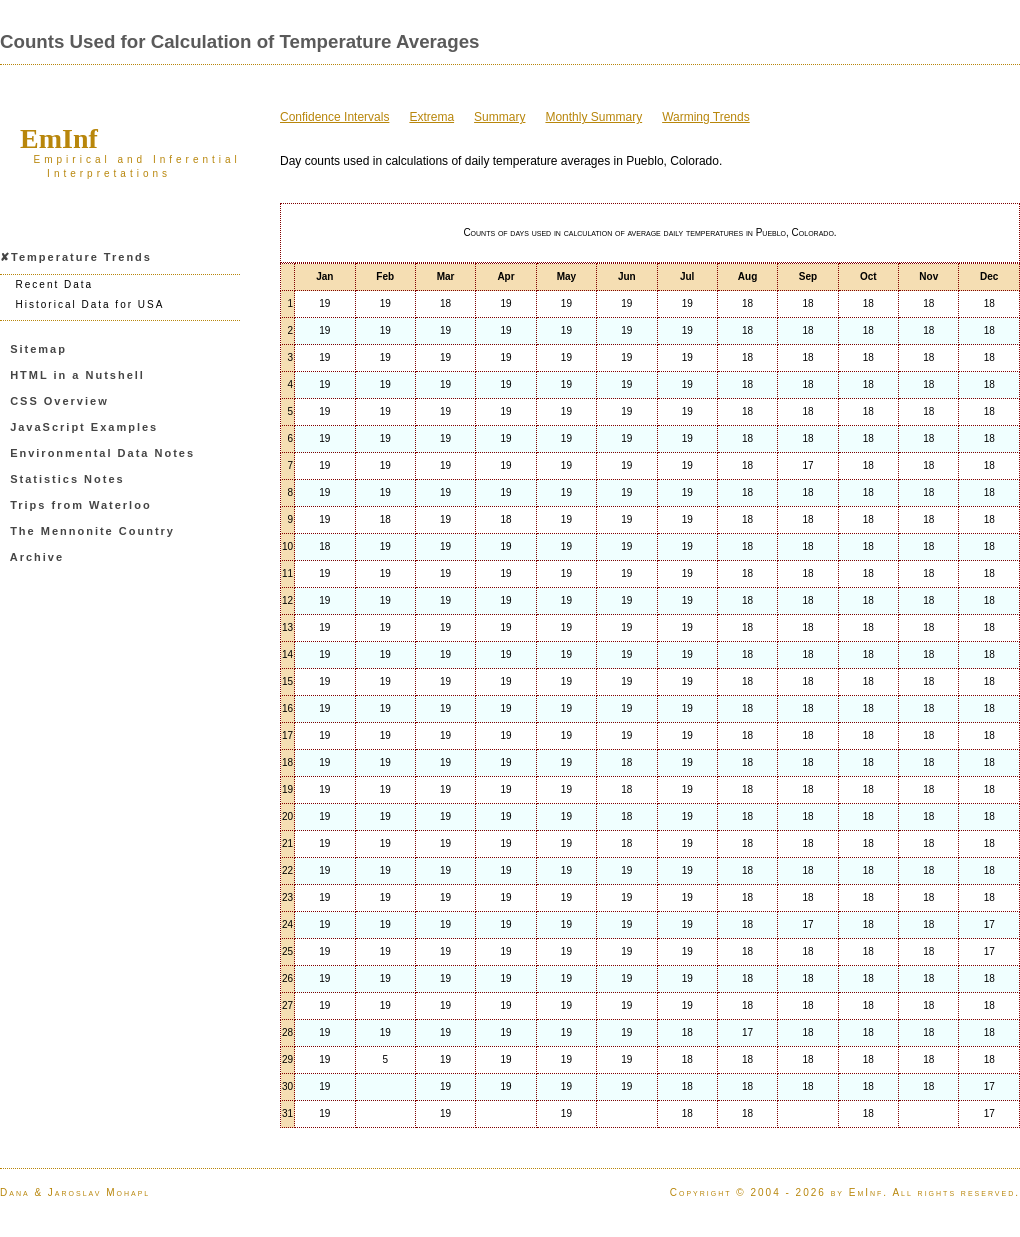 The height and width of the screenshot is (1237, 1020). I want to click on Monthly Summary, so click(593, 117).